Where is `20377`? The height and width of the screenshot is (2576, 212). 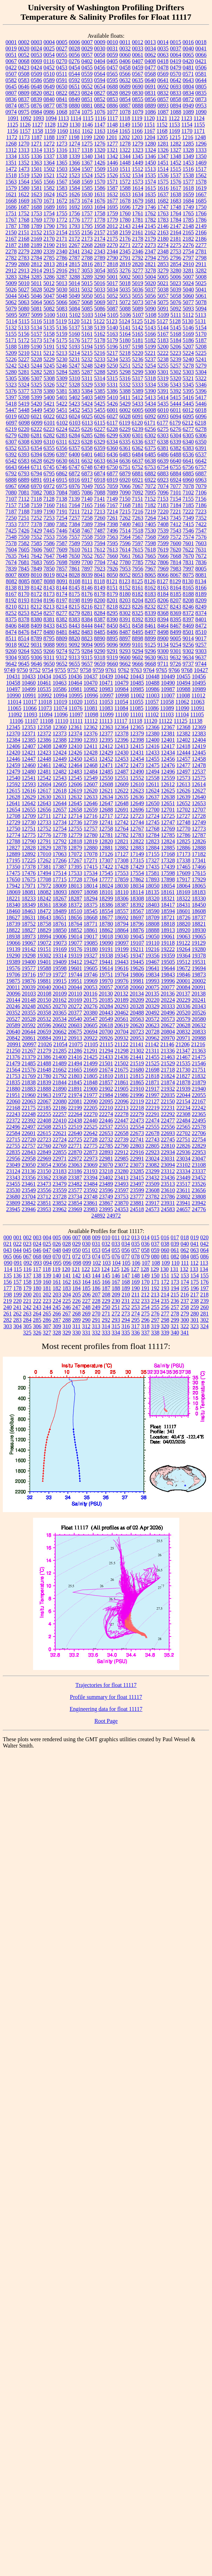
20377 is located at coordinates (75, 1013).